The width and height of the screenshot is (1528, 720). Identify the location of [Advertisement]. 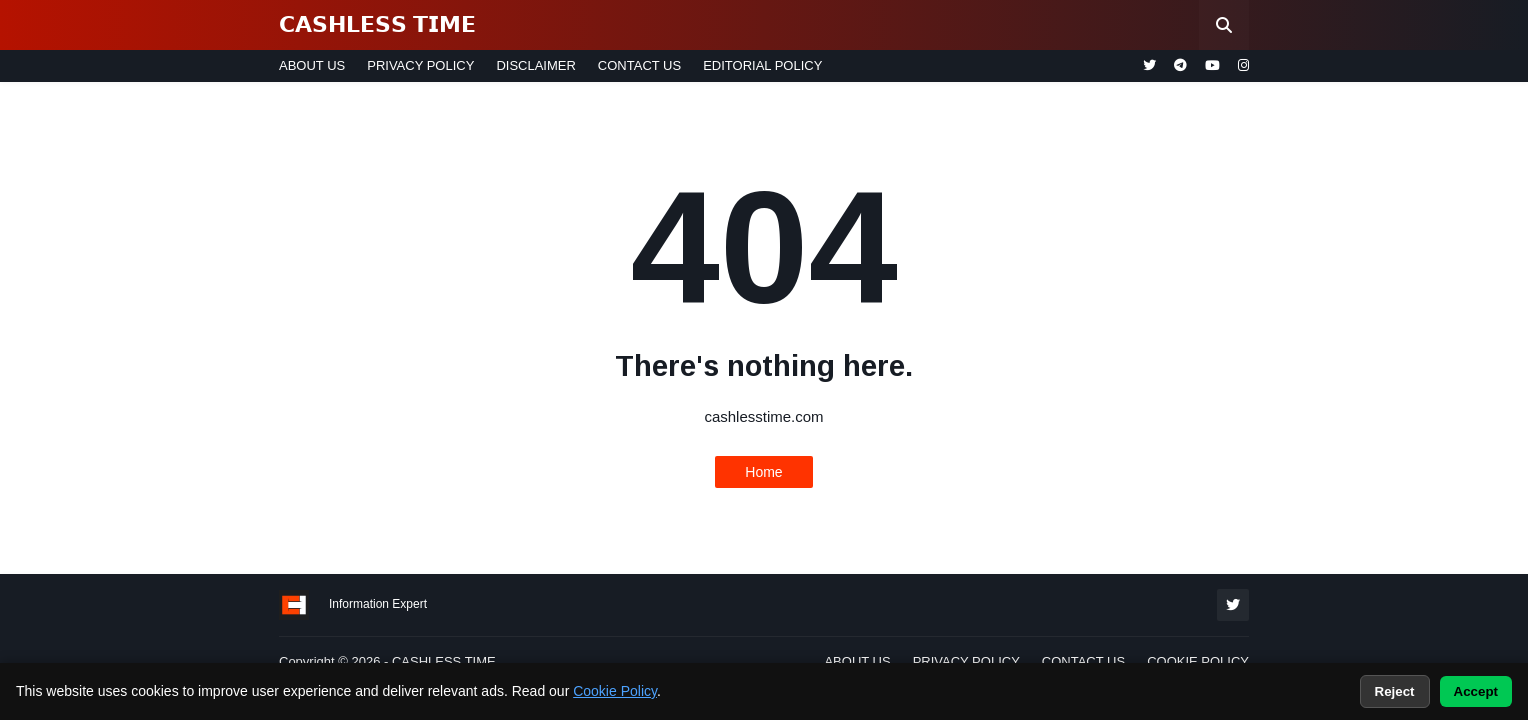
(90, 420).